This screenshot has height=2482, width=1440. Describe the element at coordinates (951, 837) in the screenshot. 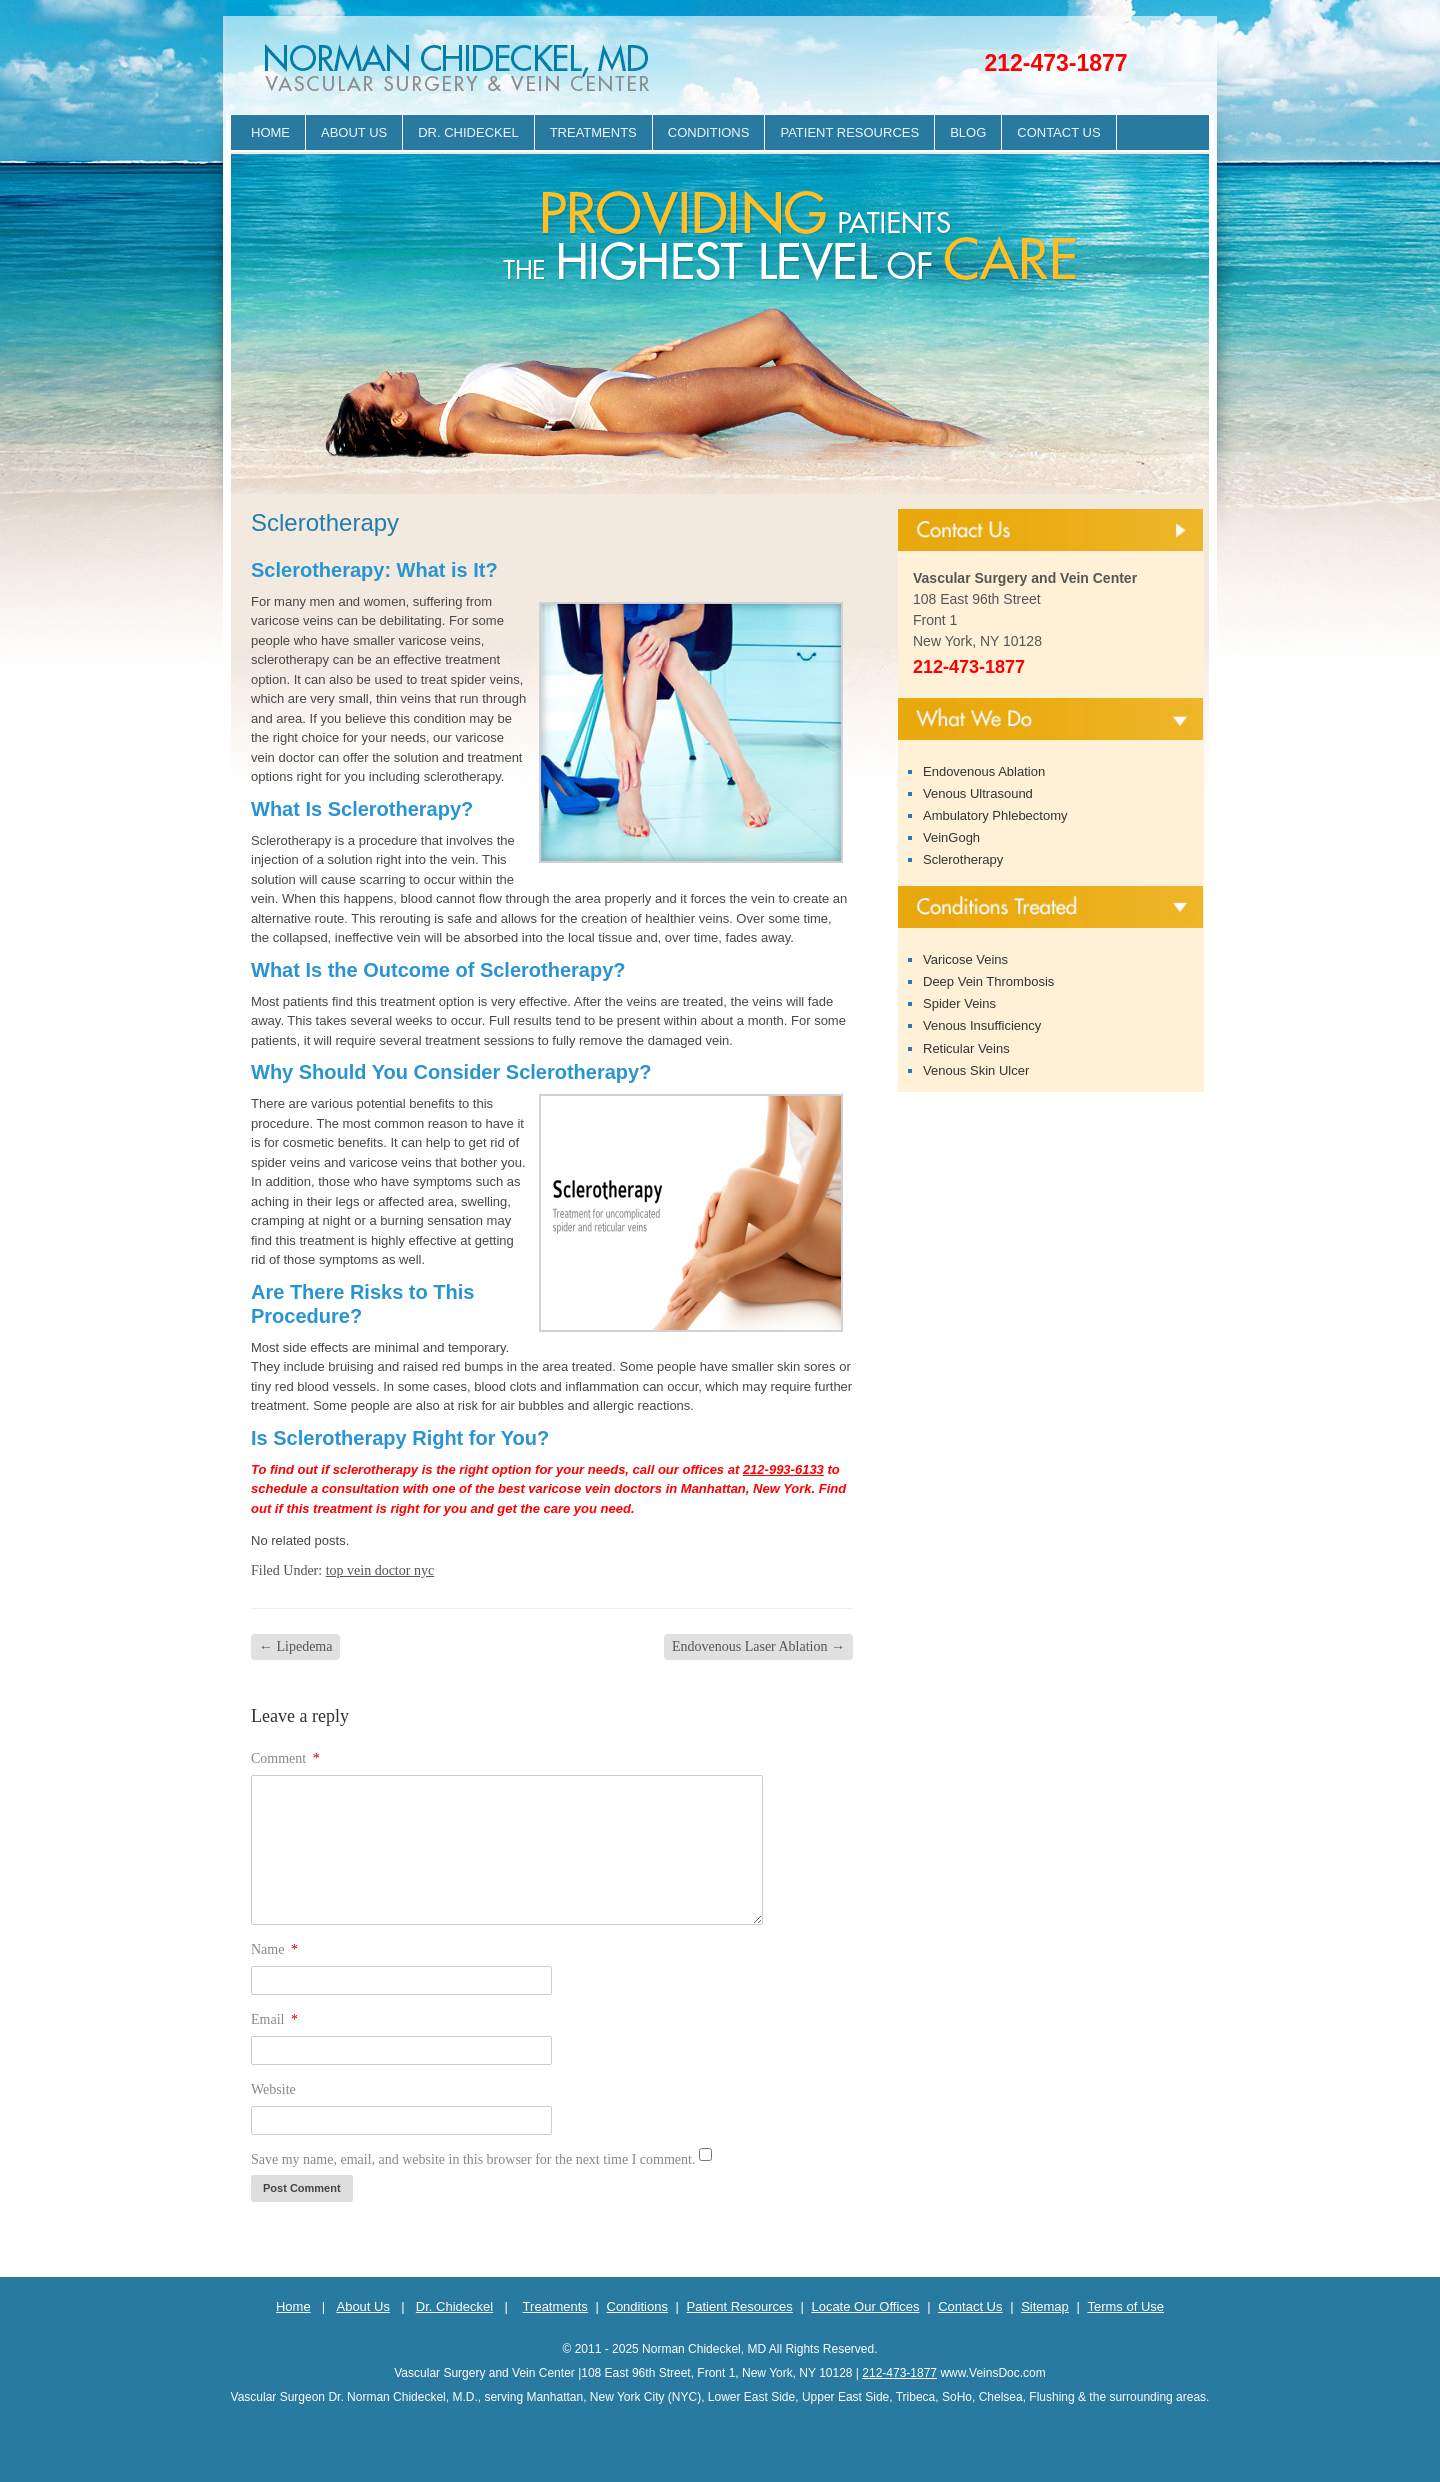

I see `VeinGogh` at that location.